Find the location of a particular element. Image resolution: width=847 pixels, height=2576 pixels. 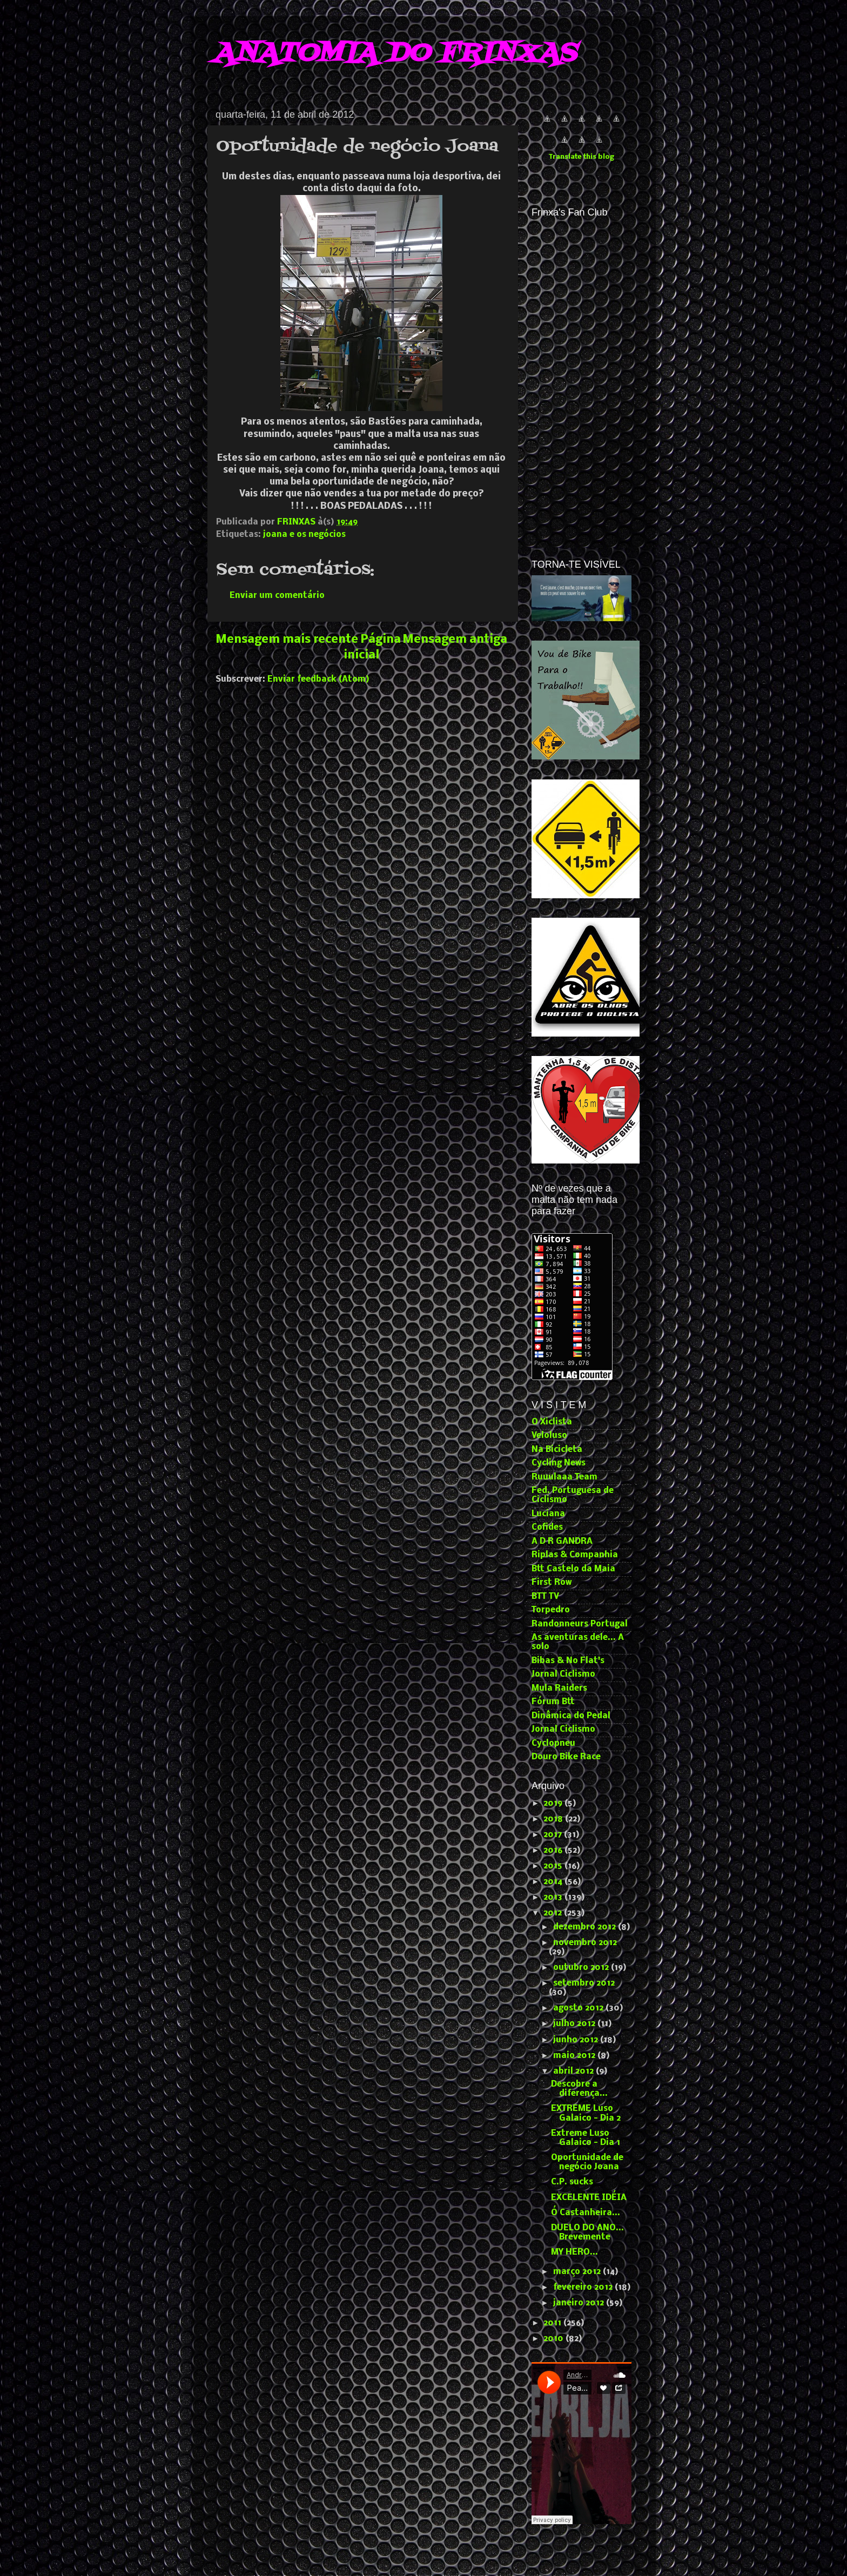

Cycling News is located at coordinates (559, 1463).